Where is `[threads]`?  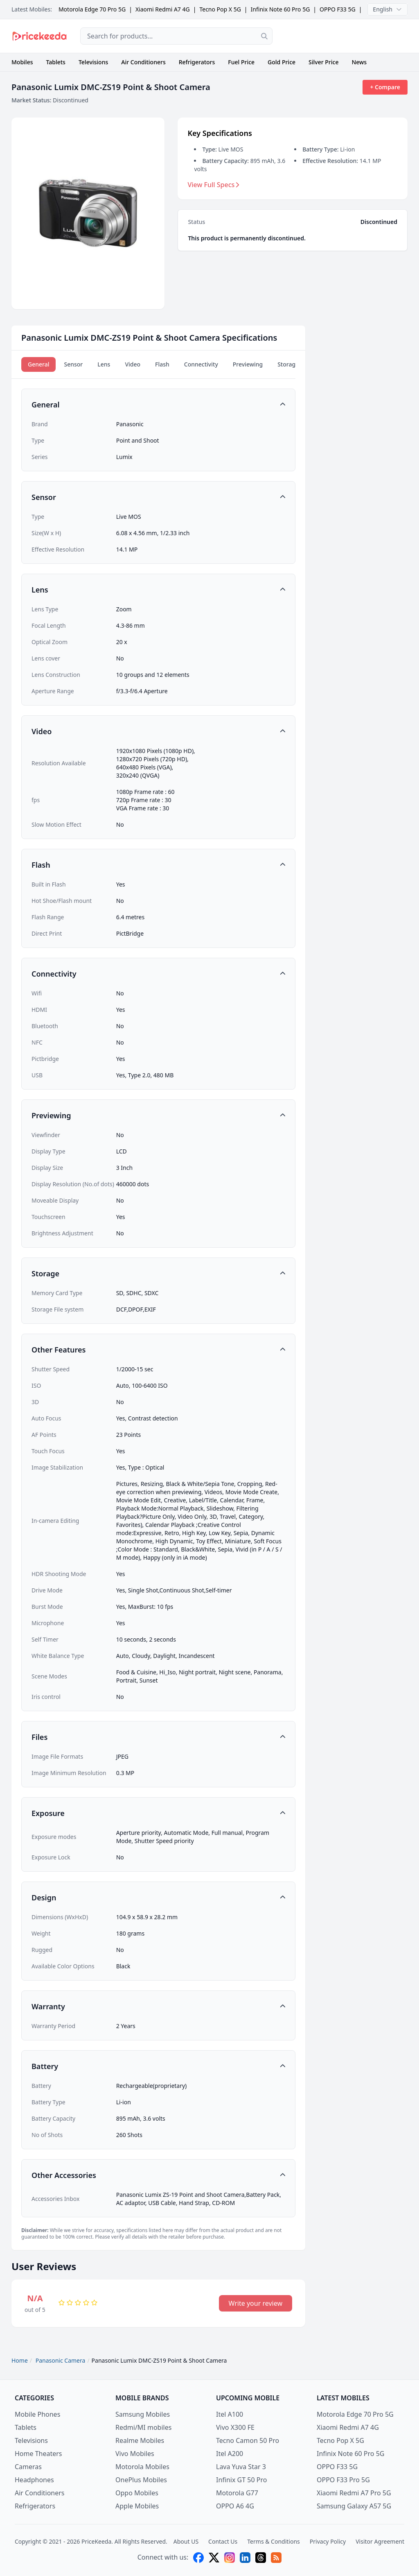
[threads] is located at coordinates (260, 2557).